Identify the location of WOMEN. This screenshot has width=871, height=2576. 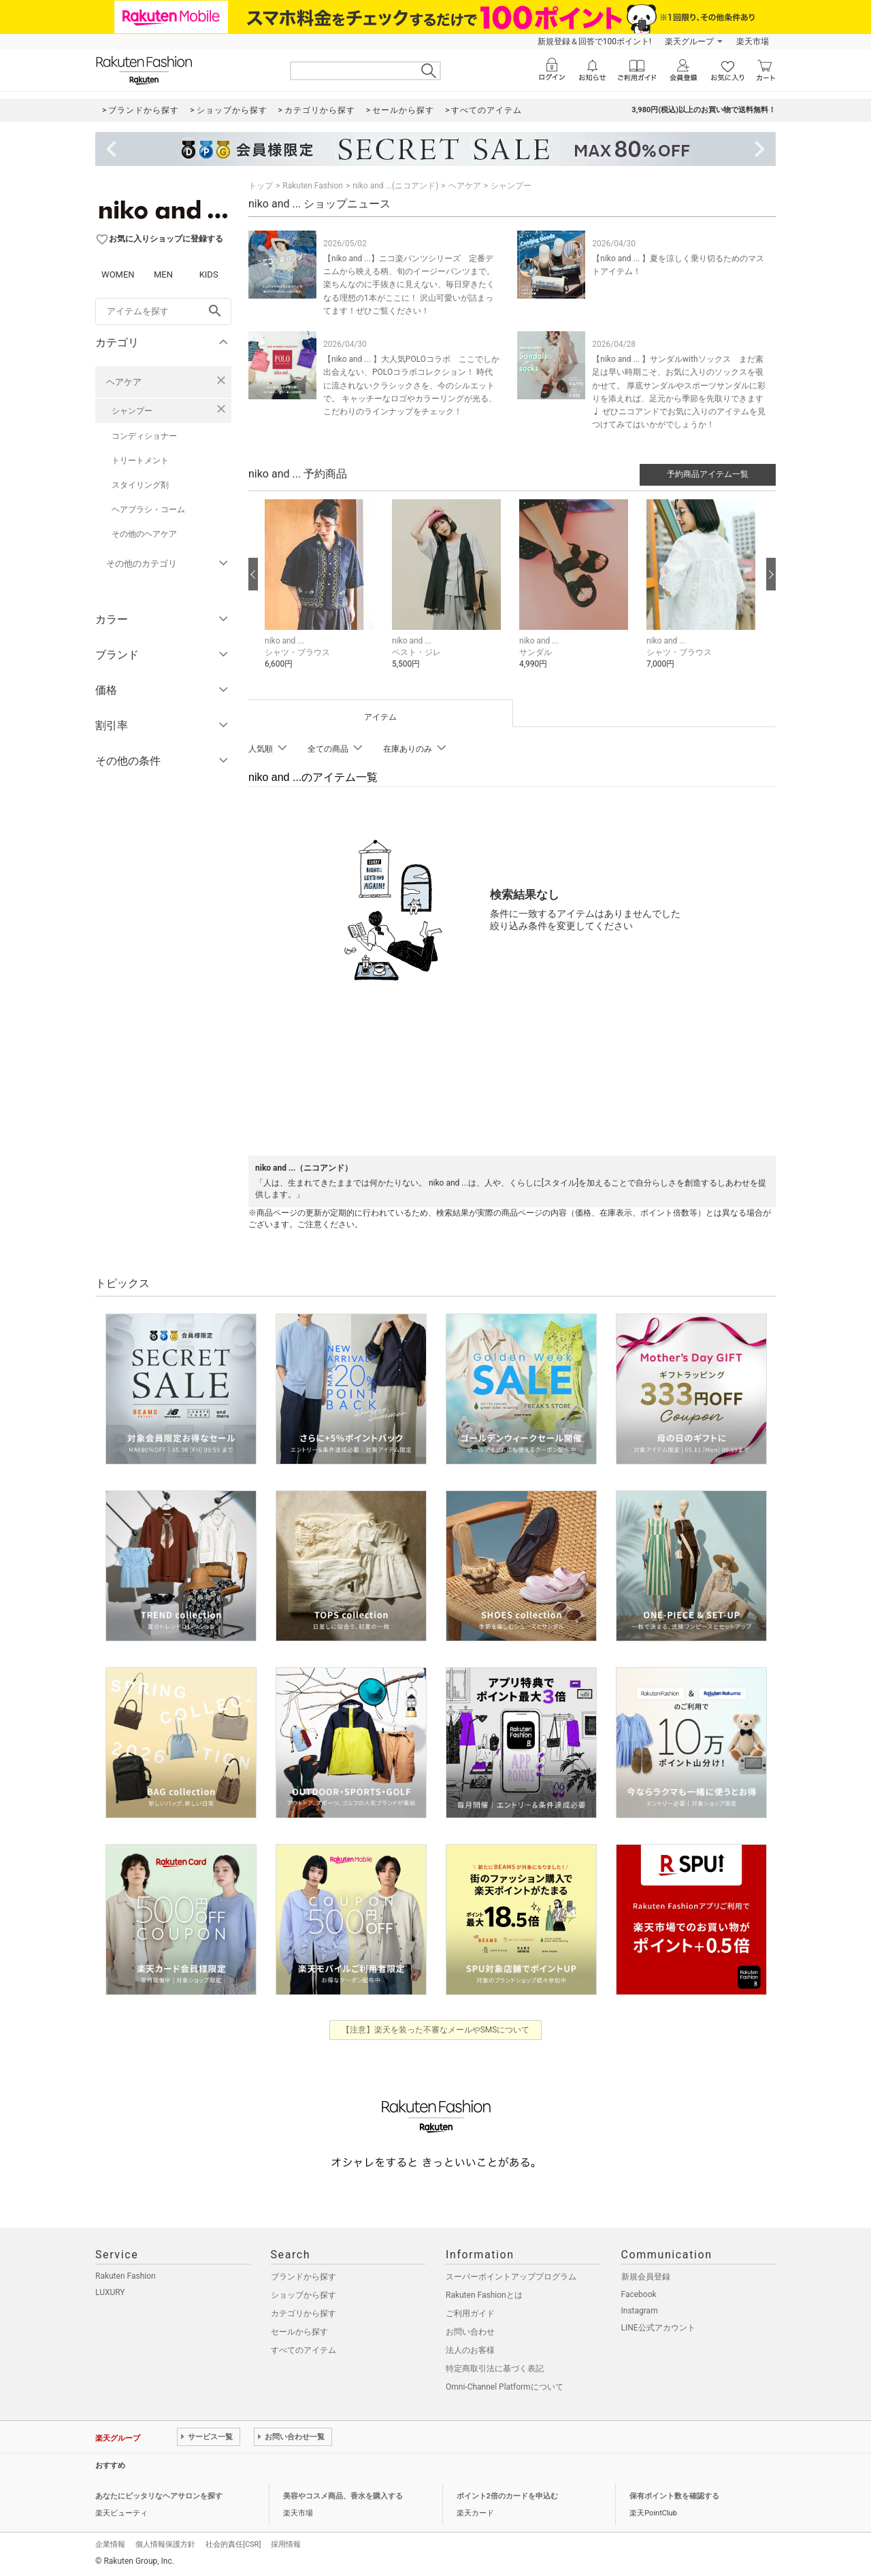
(118, 274).